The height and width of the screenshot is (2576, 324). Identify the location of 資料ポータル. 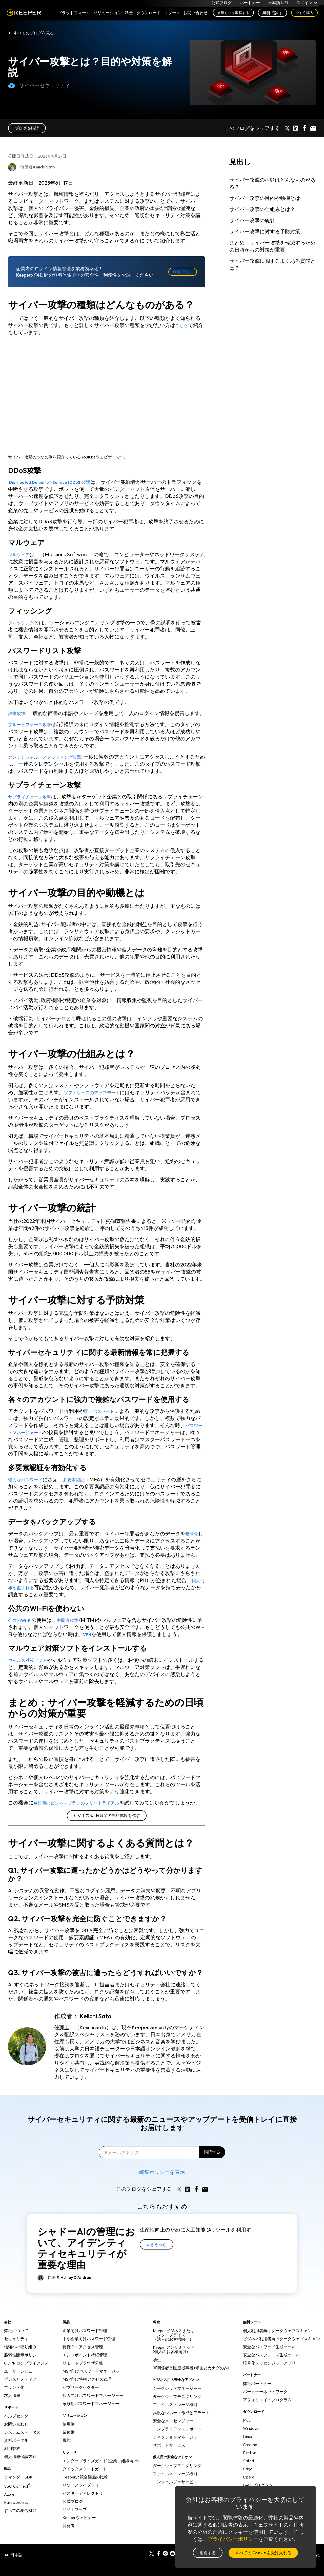
(16, 2461).